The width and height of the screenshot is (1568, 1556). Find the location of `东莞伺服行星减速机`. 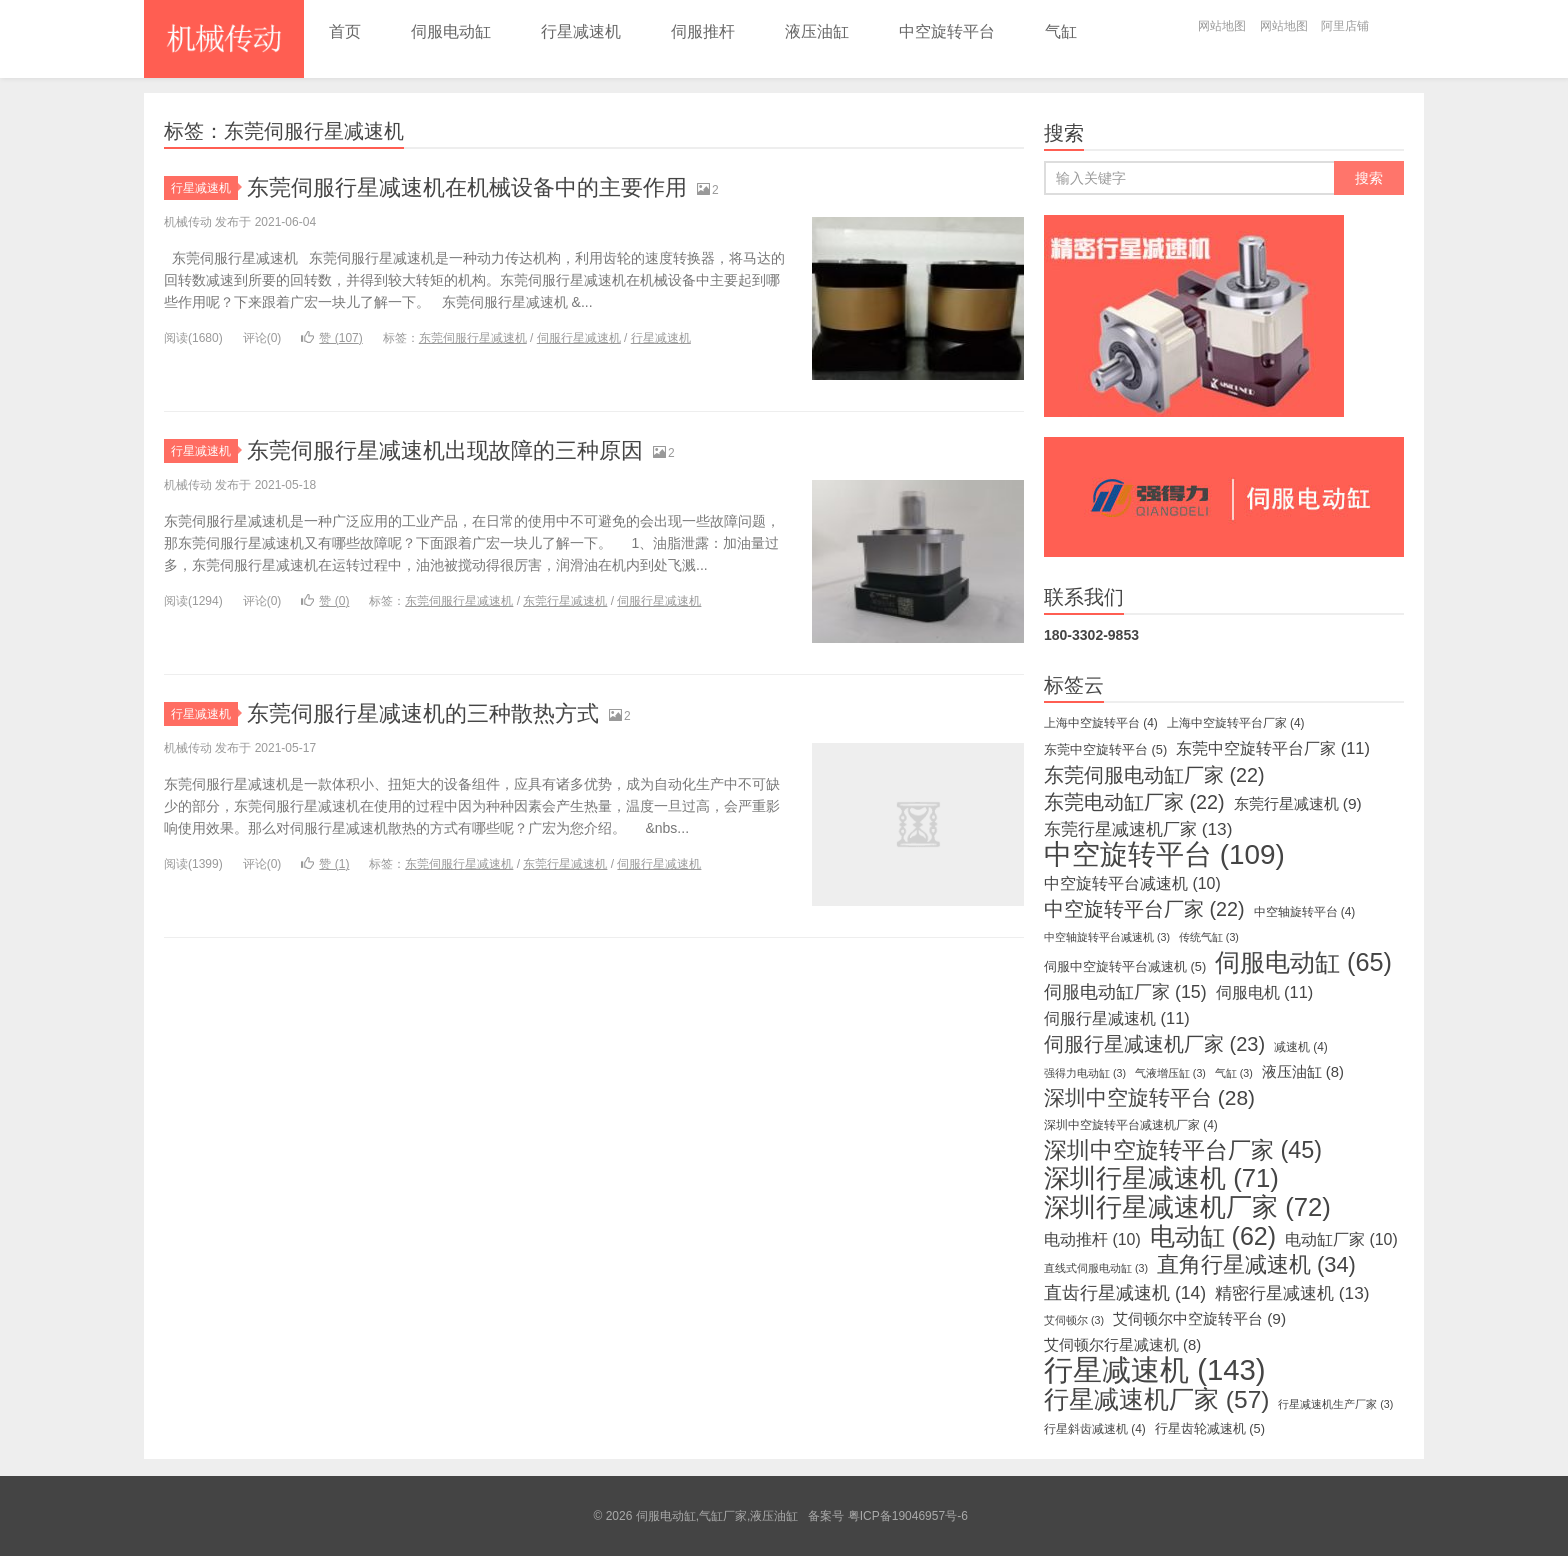

东莞伺服行星减速机 is located at coordinates (473, 338).